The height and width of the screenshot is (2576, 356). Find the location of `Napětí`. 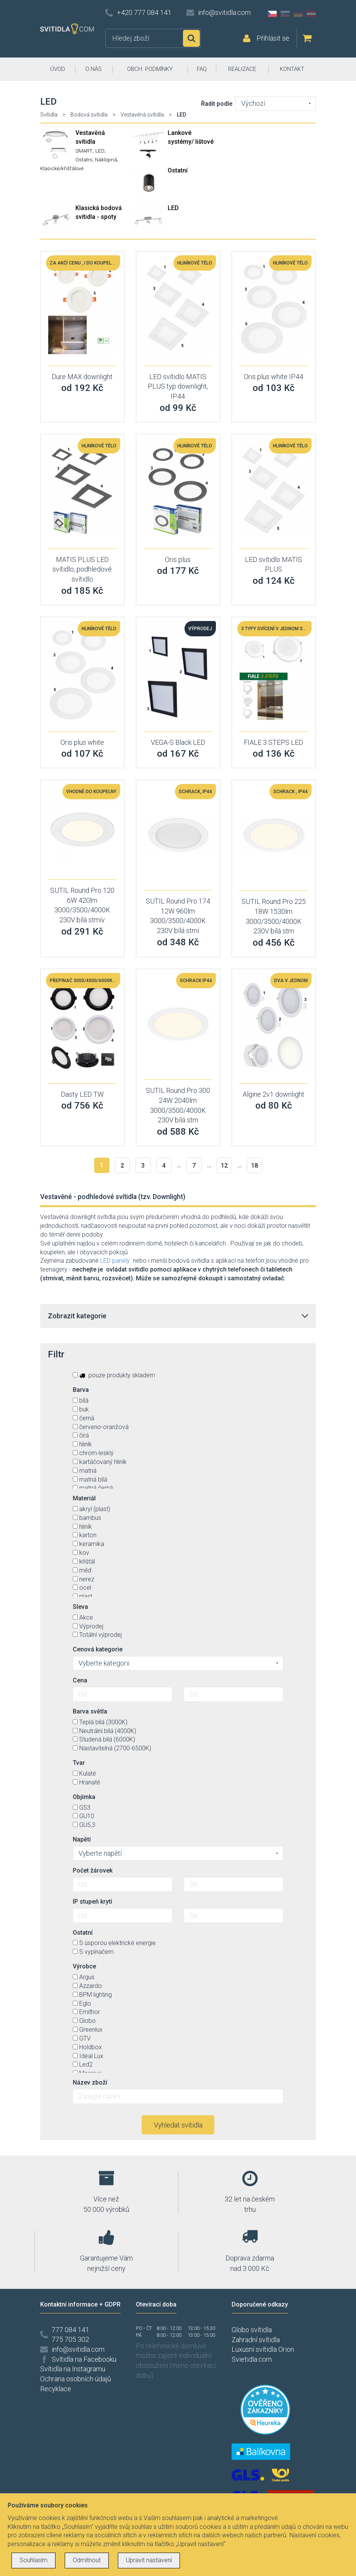

Napětí is located at coordinates (82, 1839).